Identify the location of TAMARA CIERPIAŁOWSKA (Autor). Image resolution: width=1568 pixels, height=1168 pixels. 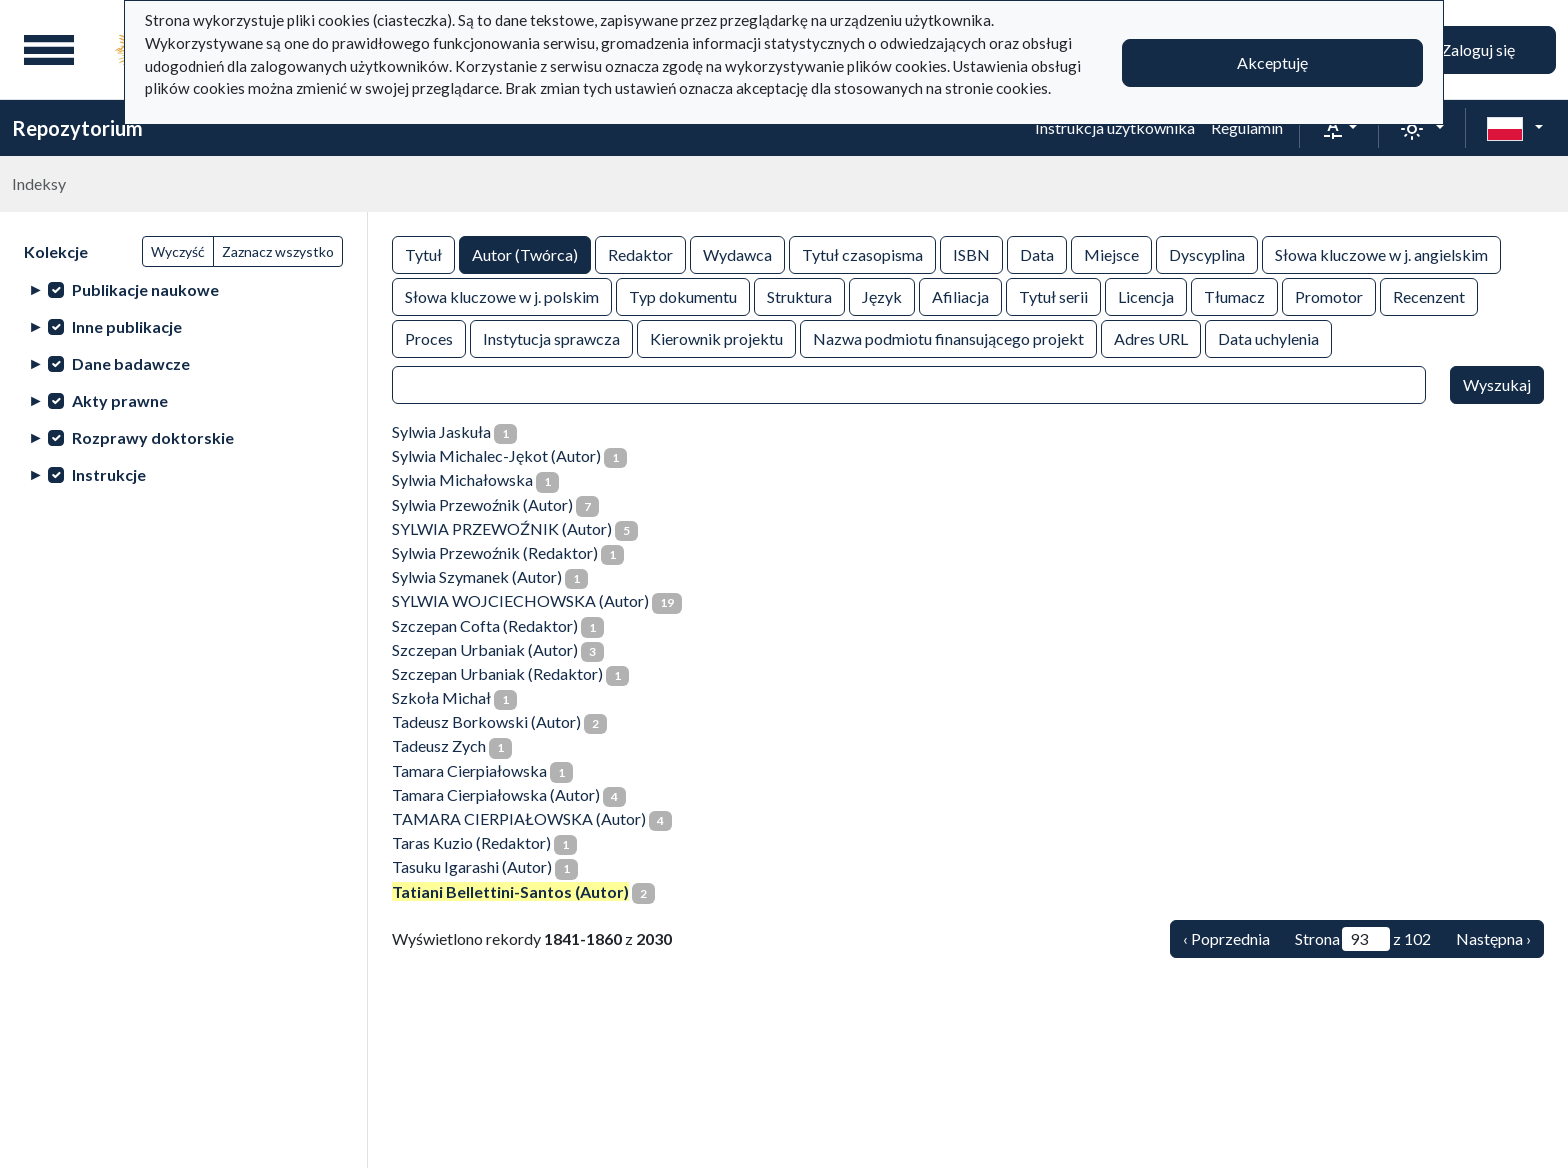
(519, 818).